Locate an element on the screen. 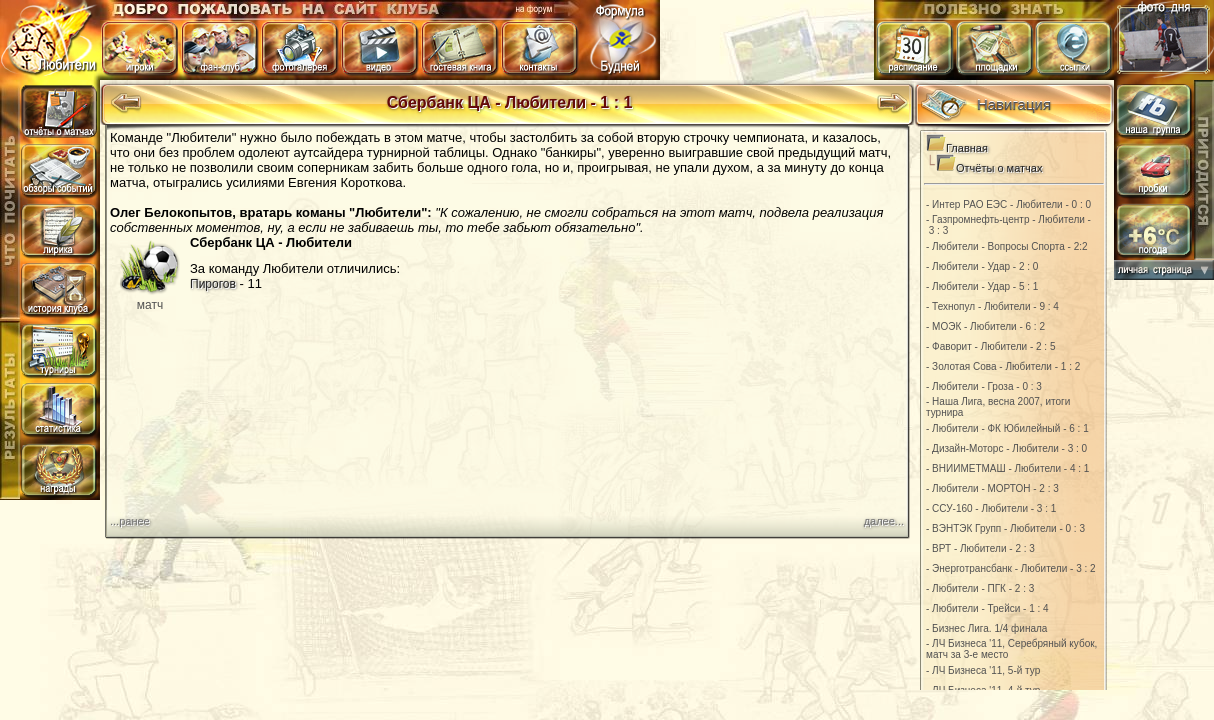 Image resolution: width=1214 pixels, height=720 pixels. - Любители - ФК Юбилейный - 6 : 1 is located at coordinates (1007, 428).